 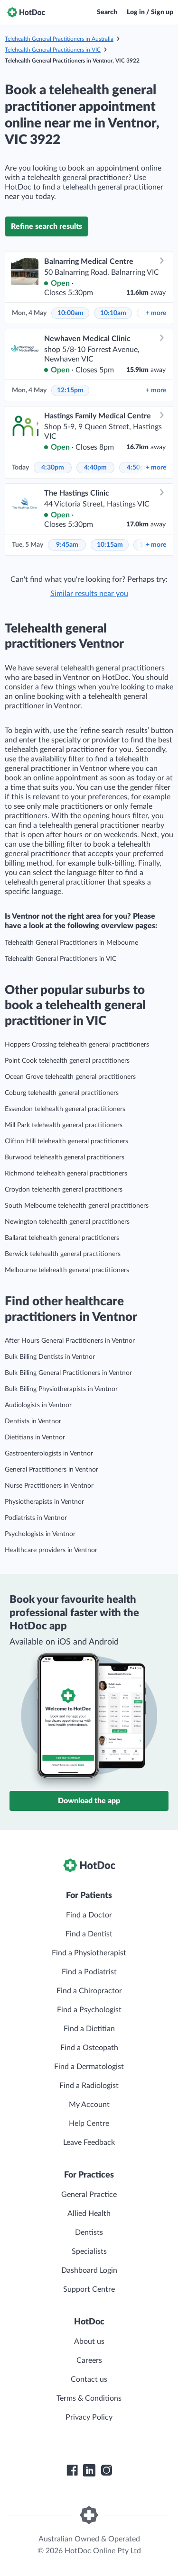 What do you see at coordinates (53, 50) in the screenshot?
I see `Telehealth General Practitioners in VIC` at bounding box center [53, 50].